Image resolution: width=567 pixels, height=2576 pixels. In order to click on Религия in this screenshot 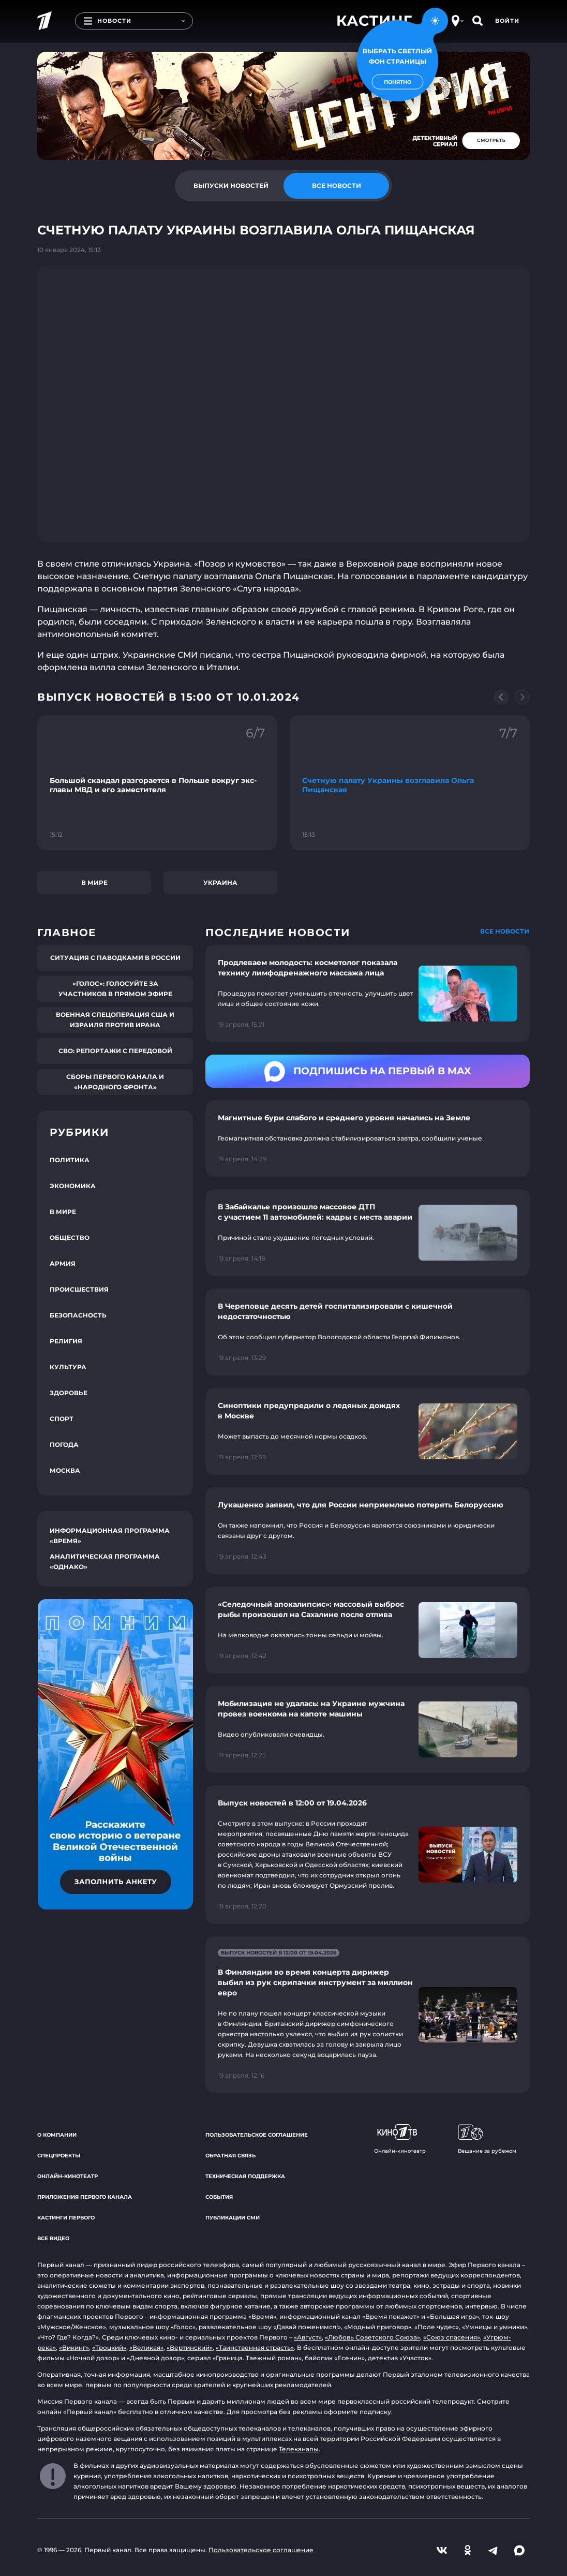, I will do `click(66, 1341)`.